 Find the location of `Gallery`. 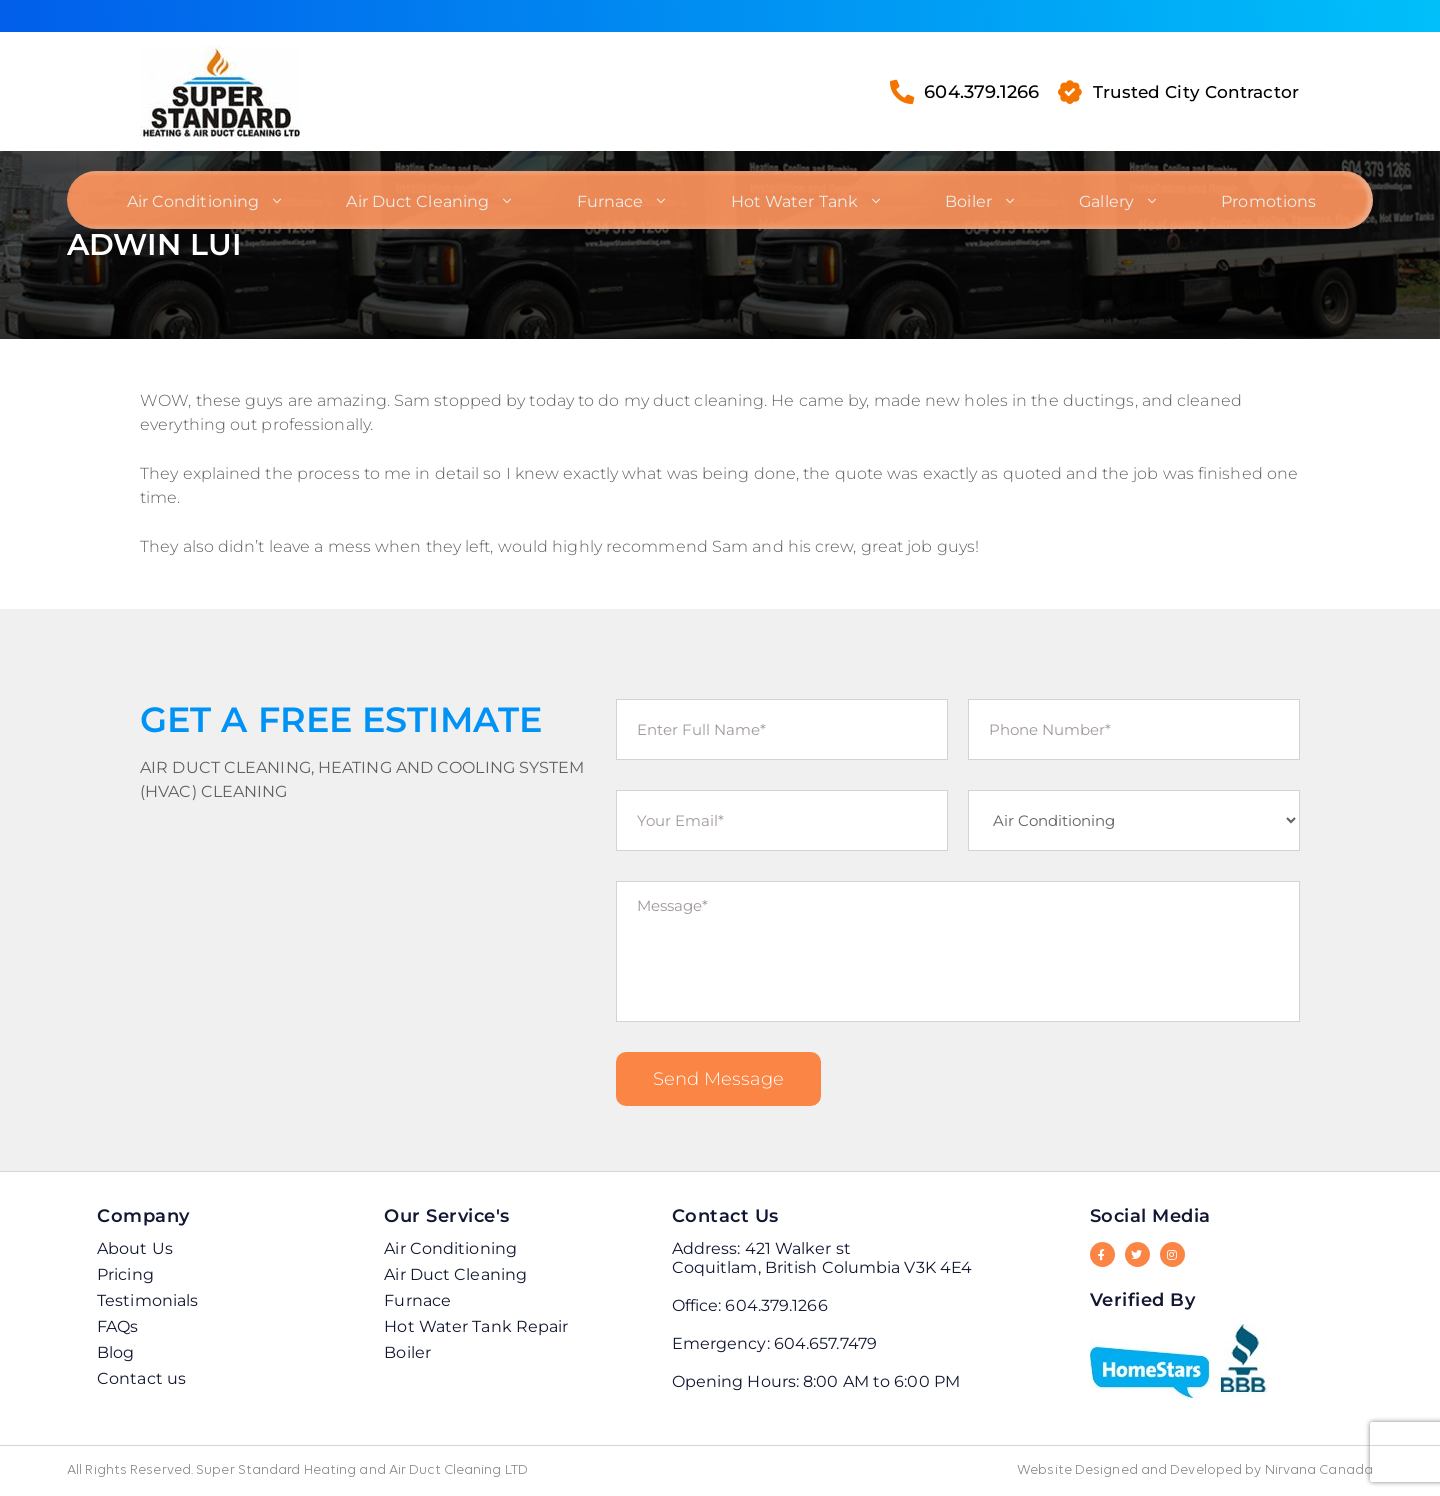

Gallery is located at coordinates (1101, 196).